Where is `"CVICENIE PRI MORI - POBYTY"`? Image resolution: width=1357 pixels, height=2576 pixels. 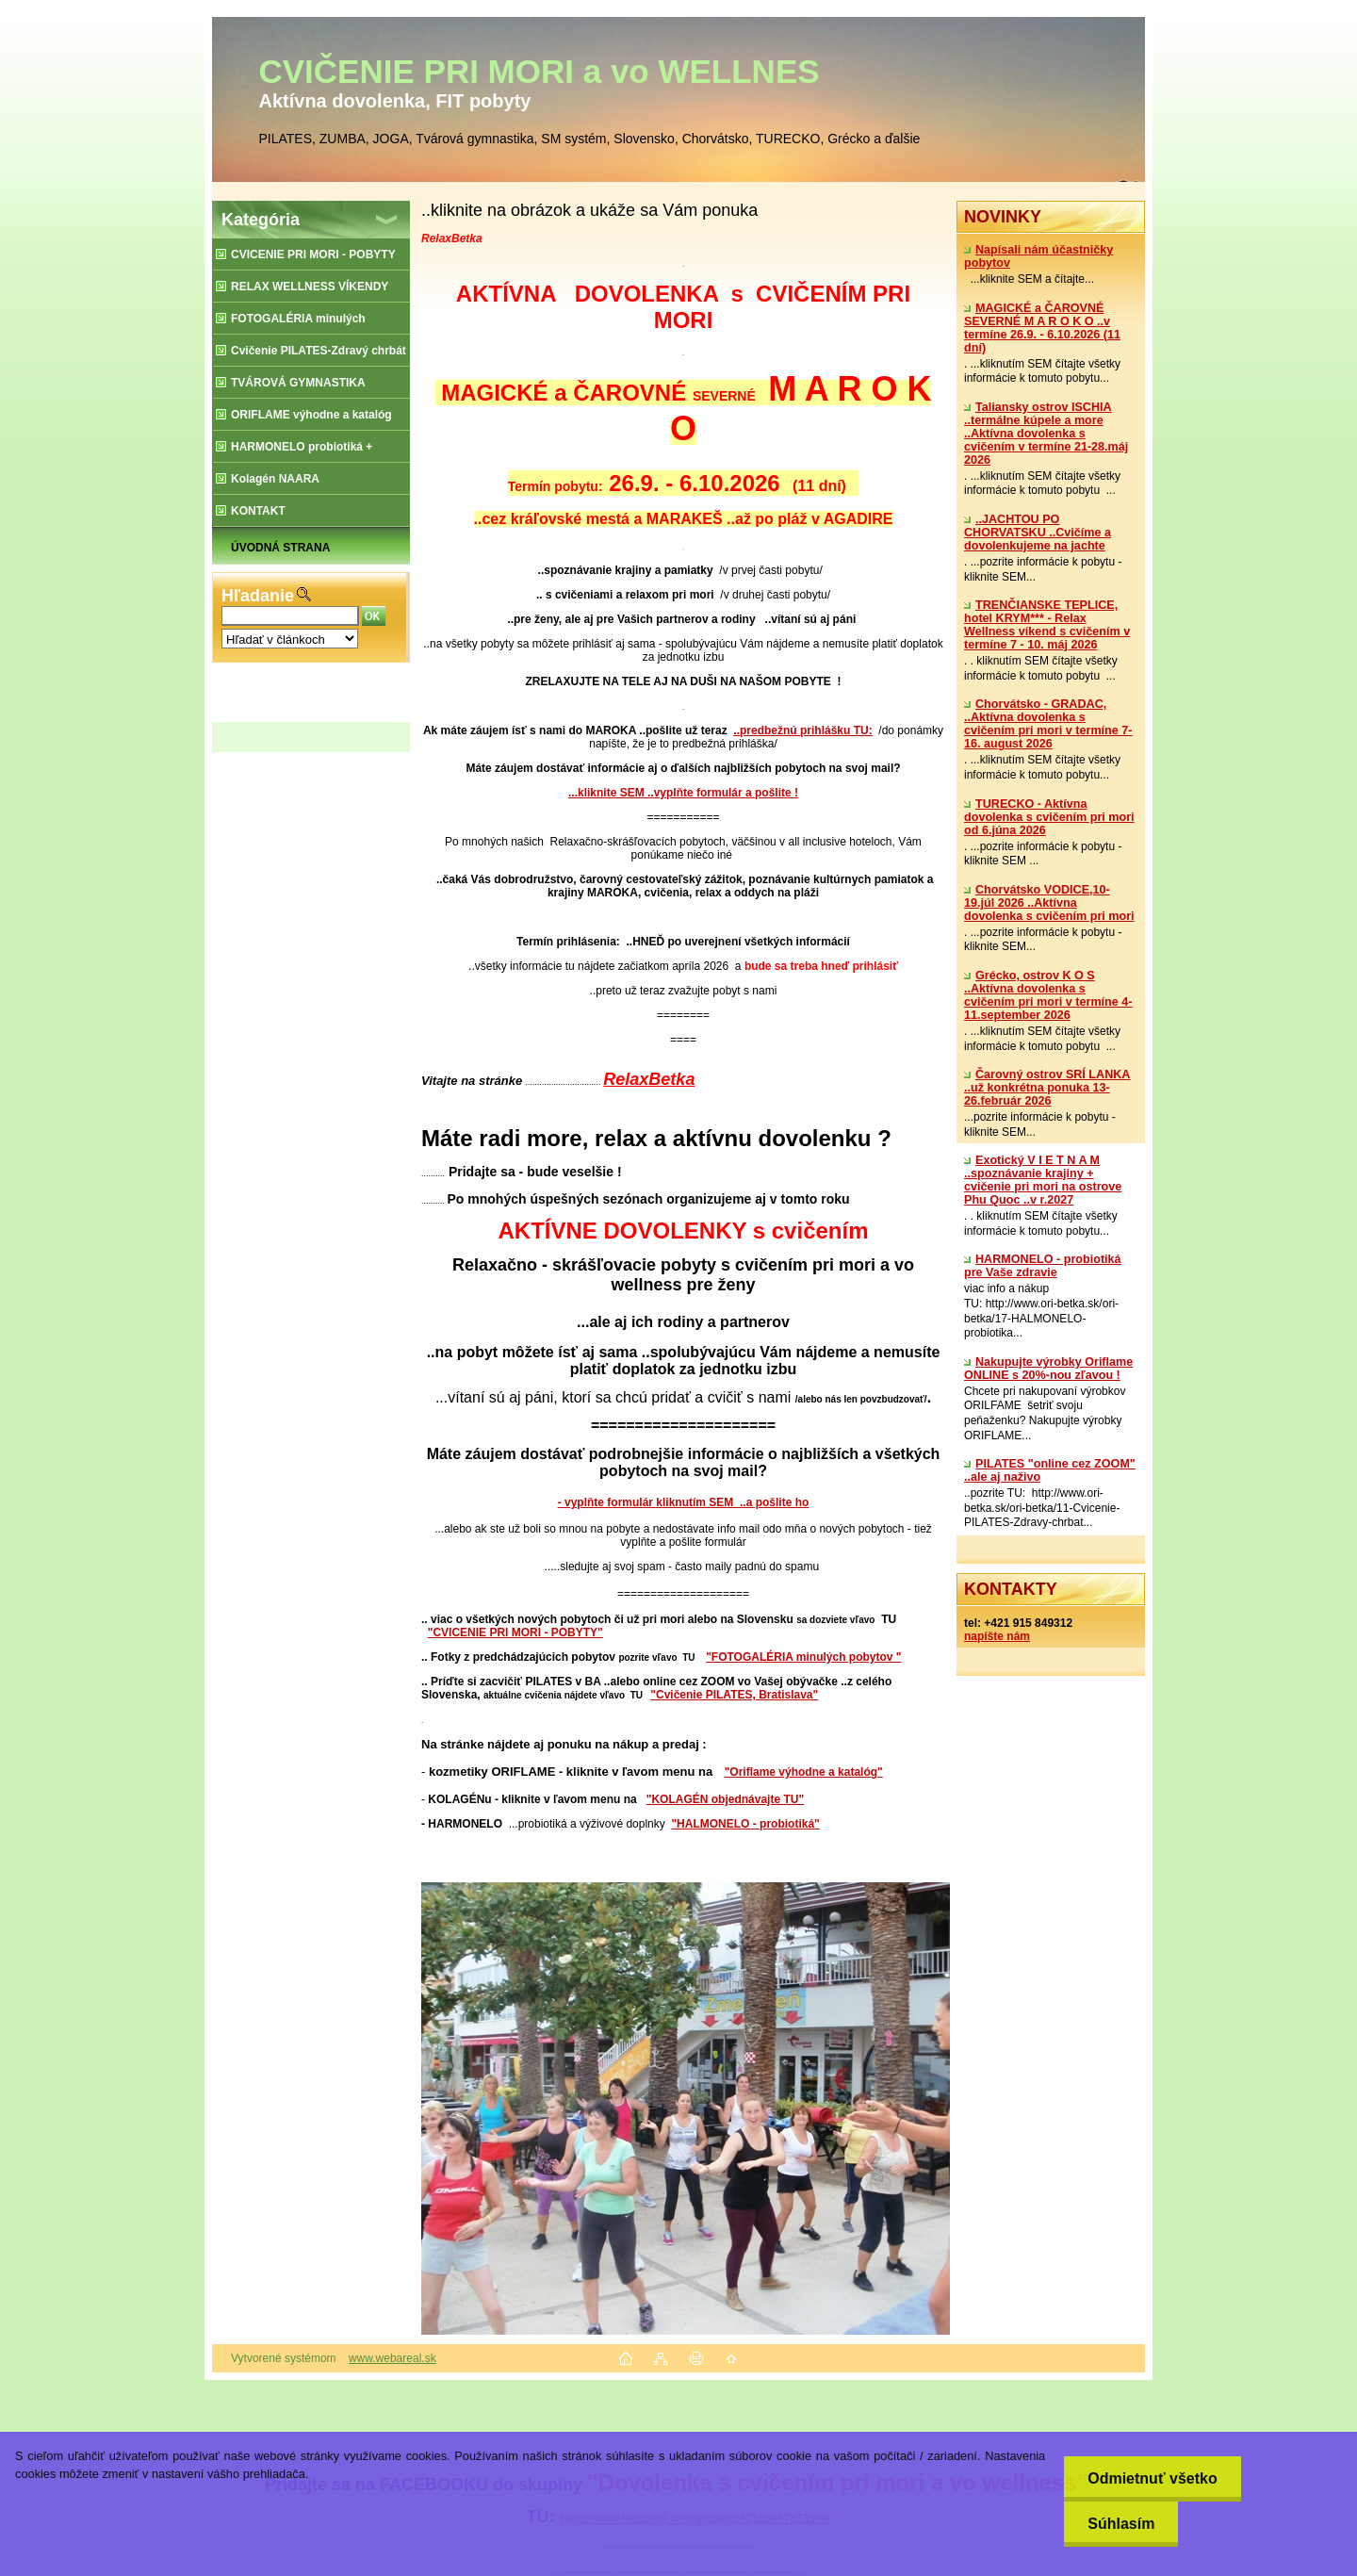
"CVICENIE PRI MORI - POBYTY" is located at coordinates (515, 1632).